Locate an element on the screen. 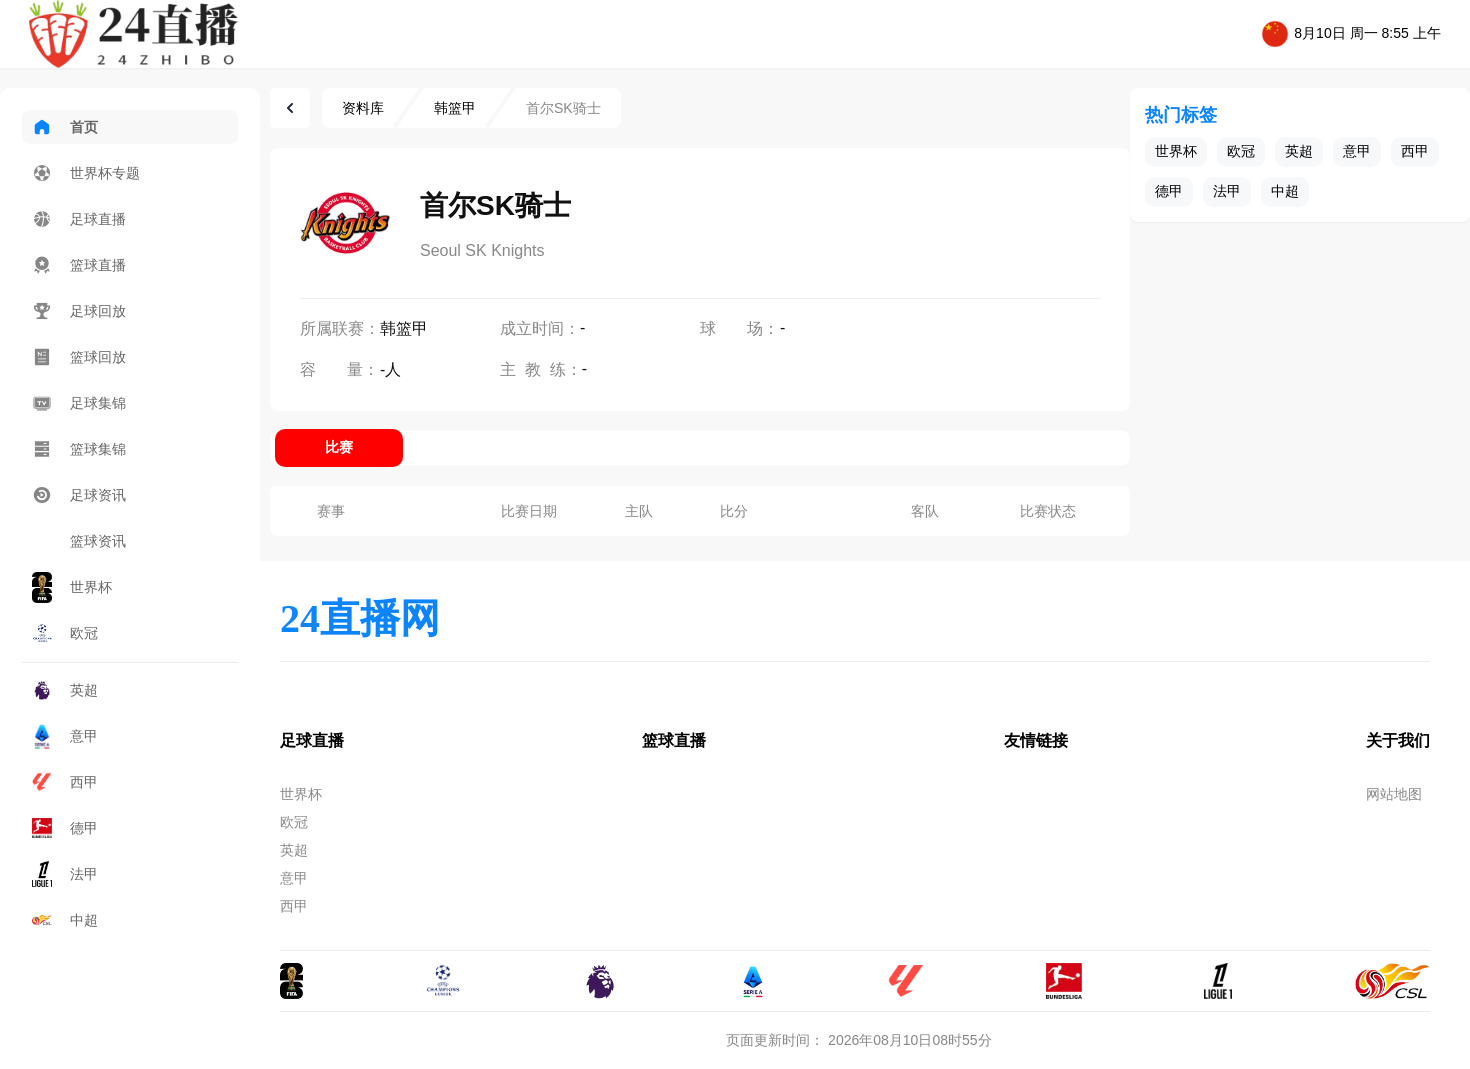  足球集锦 is located at coordinates (79, 403).